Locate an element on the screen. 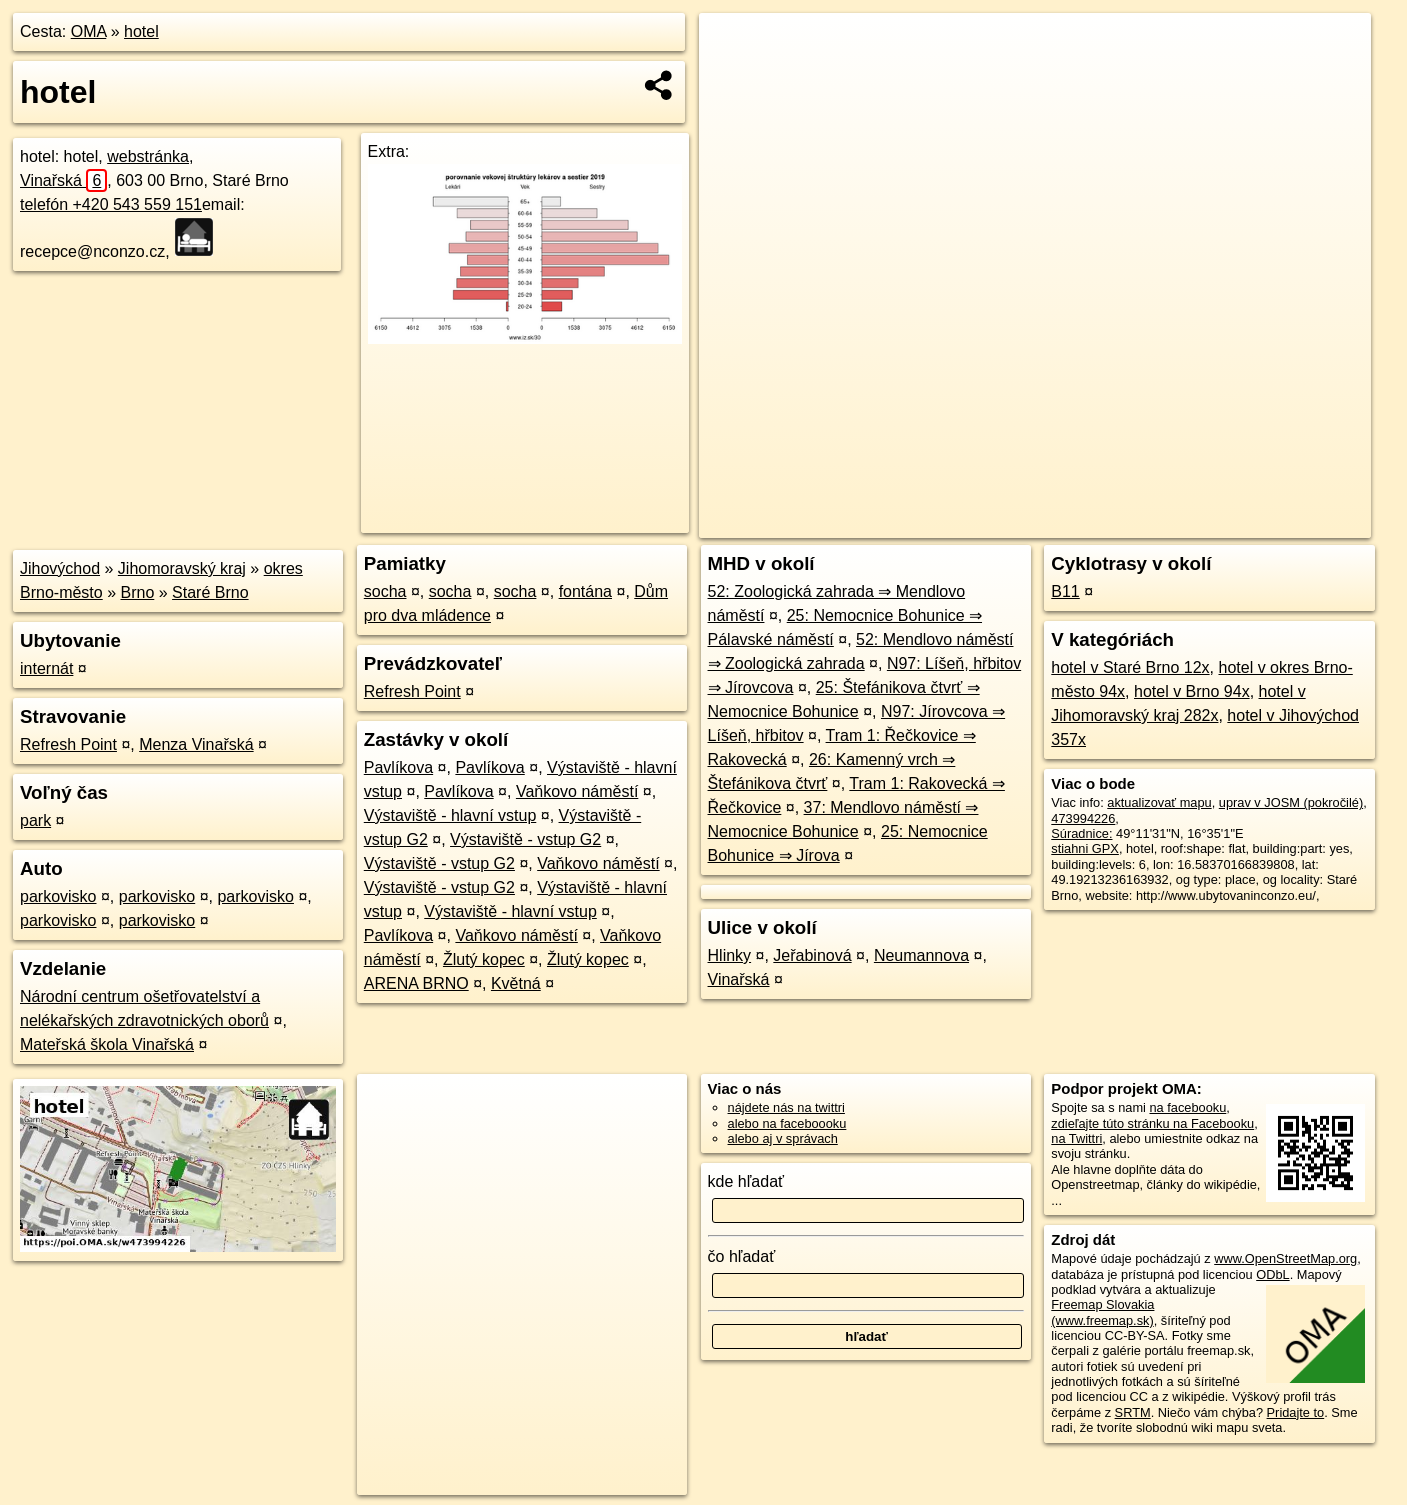  + [button] is located at coordinates (733, 47).